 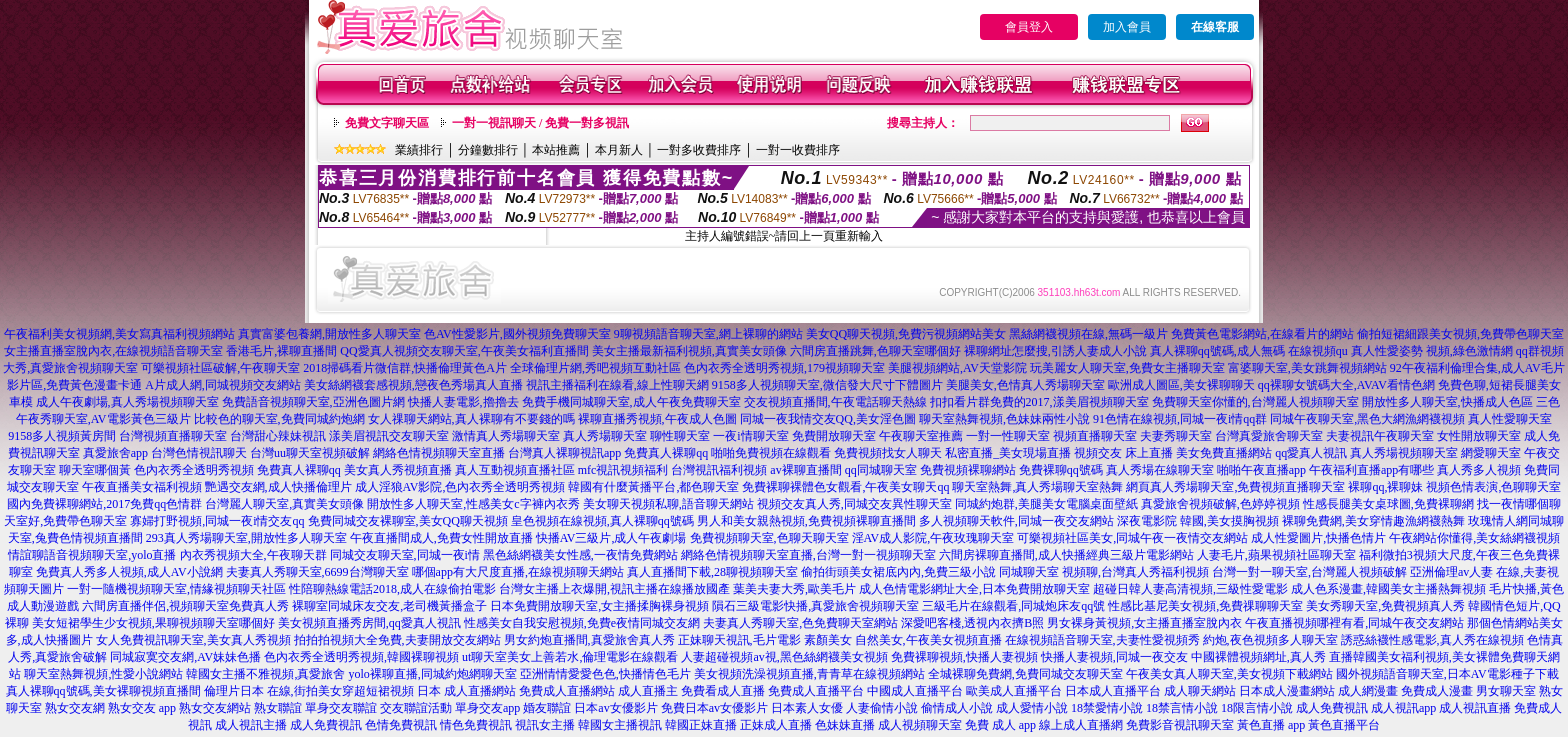 I want to click on 本站推薦, so click(x=556, y=150).